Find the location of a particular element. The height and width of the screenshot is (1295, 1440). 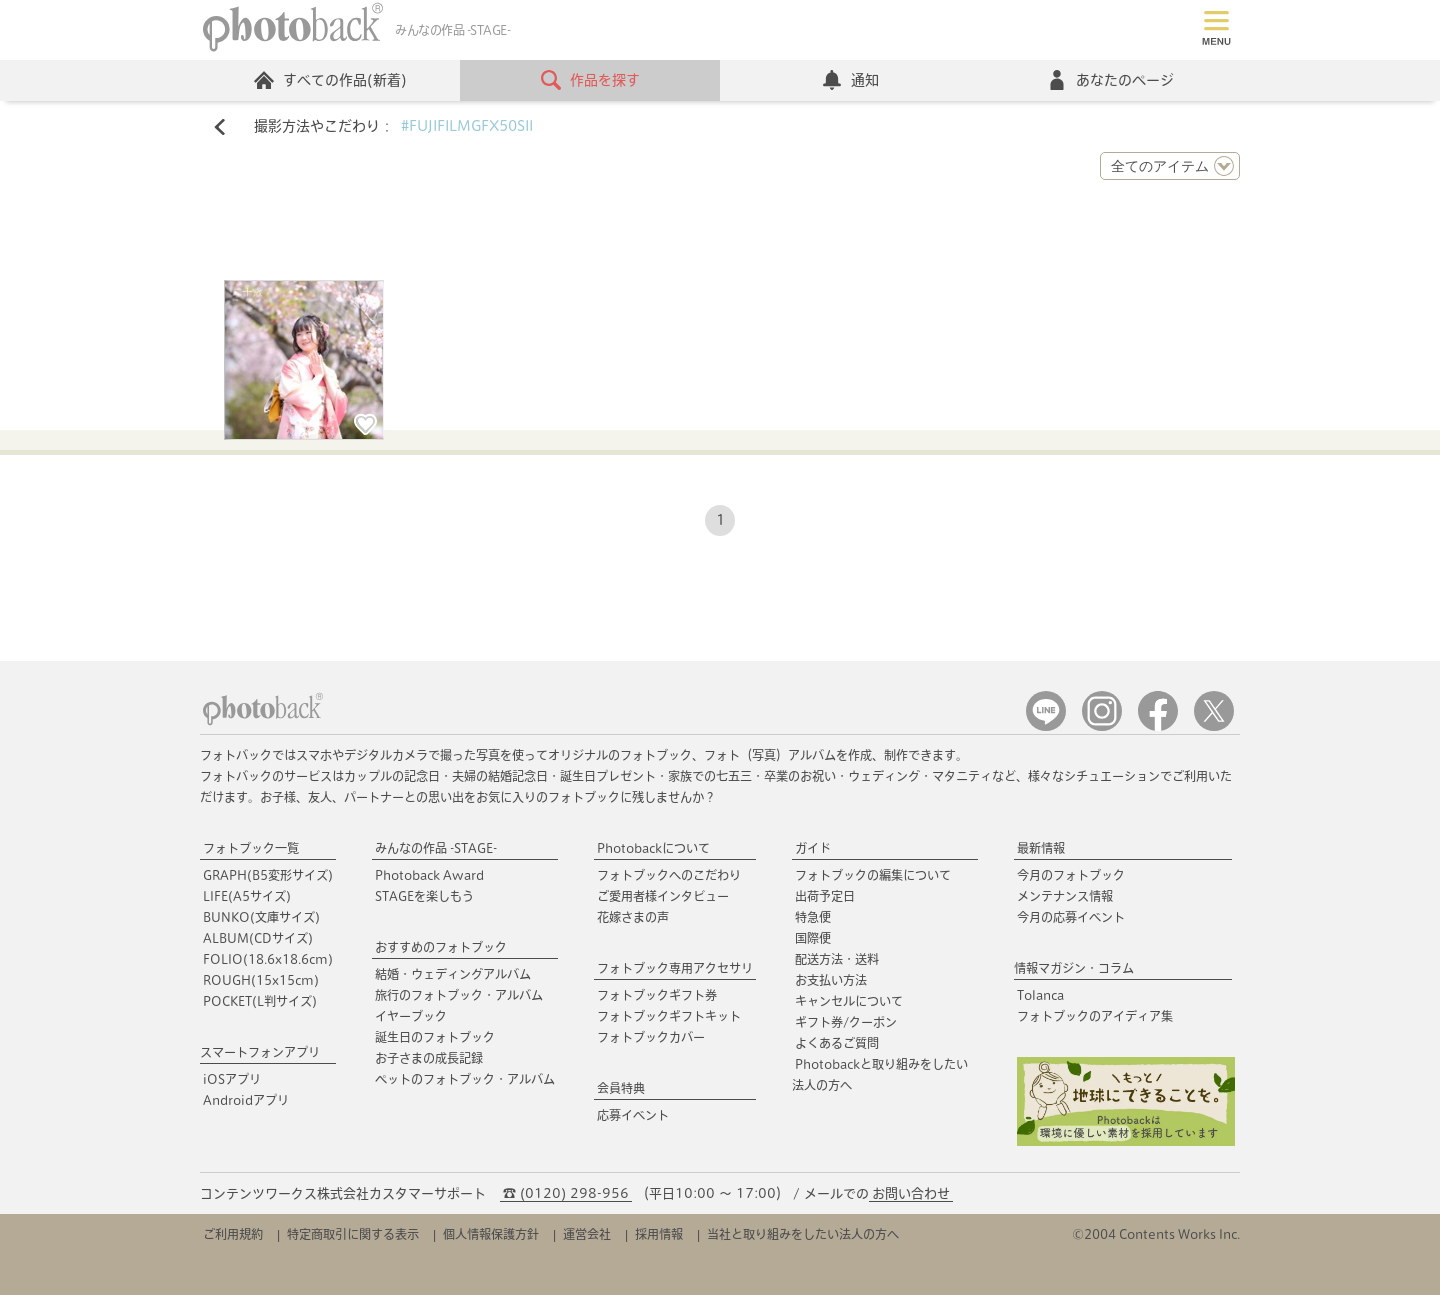

ガイド is located at coordinates (813, 848).